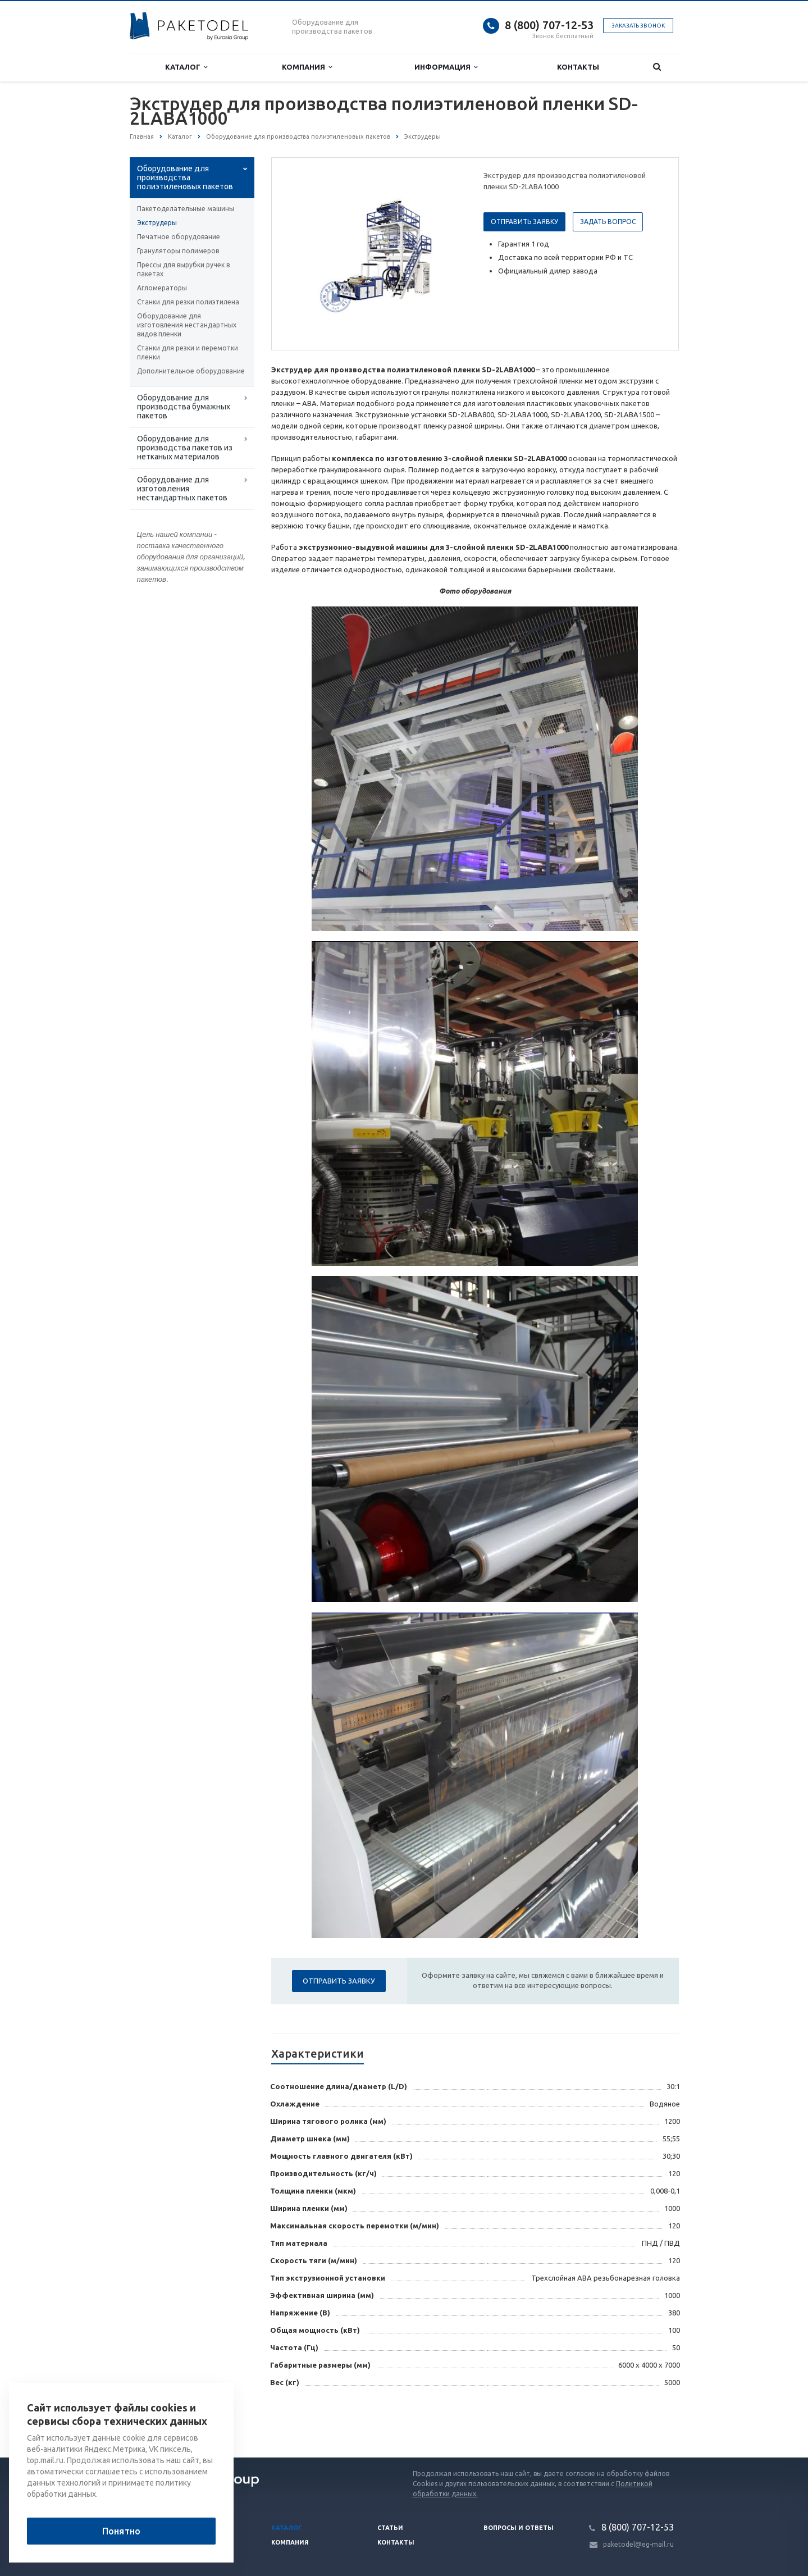 Image resolution: width=808 pixels, height=2576 pixels. What do you see at coordinates (307, 67) in the screenshot?
I see `Компания` at bounding box center [307, 67].